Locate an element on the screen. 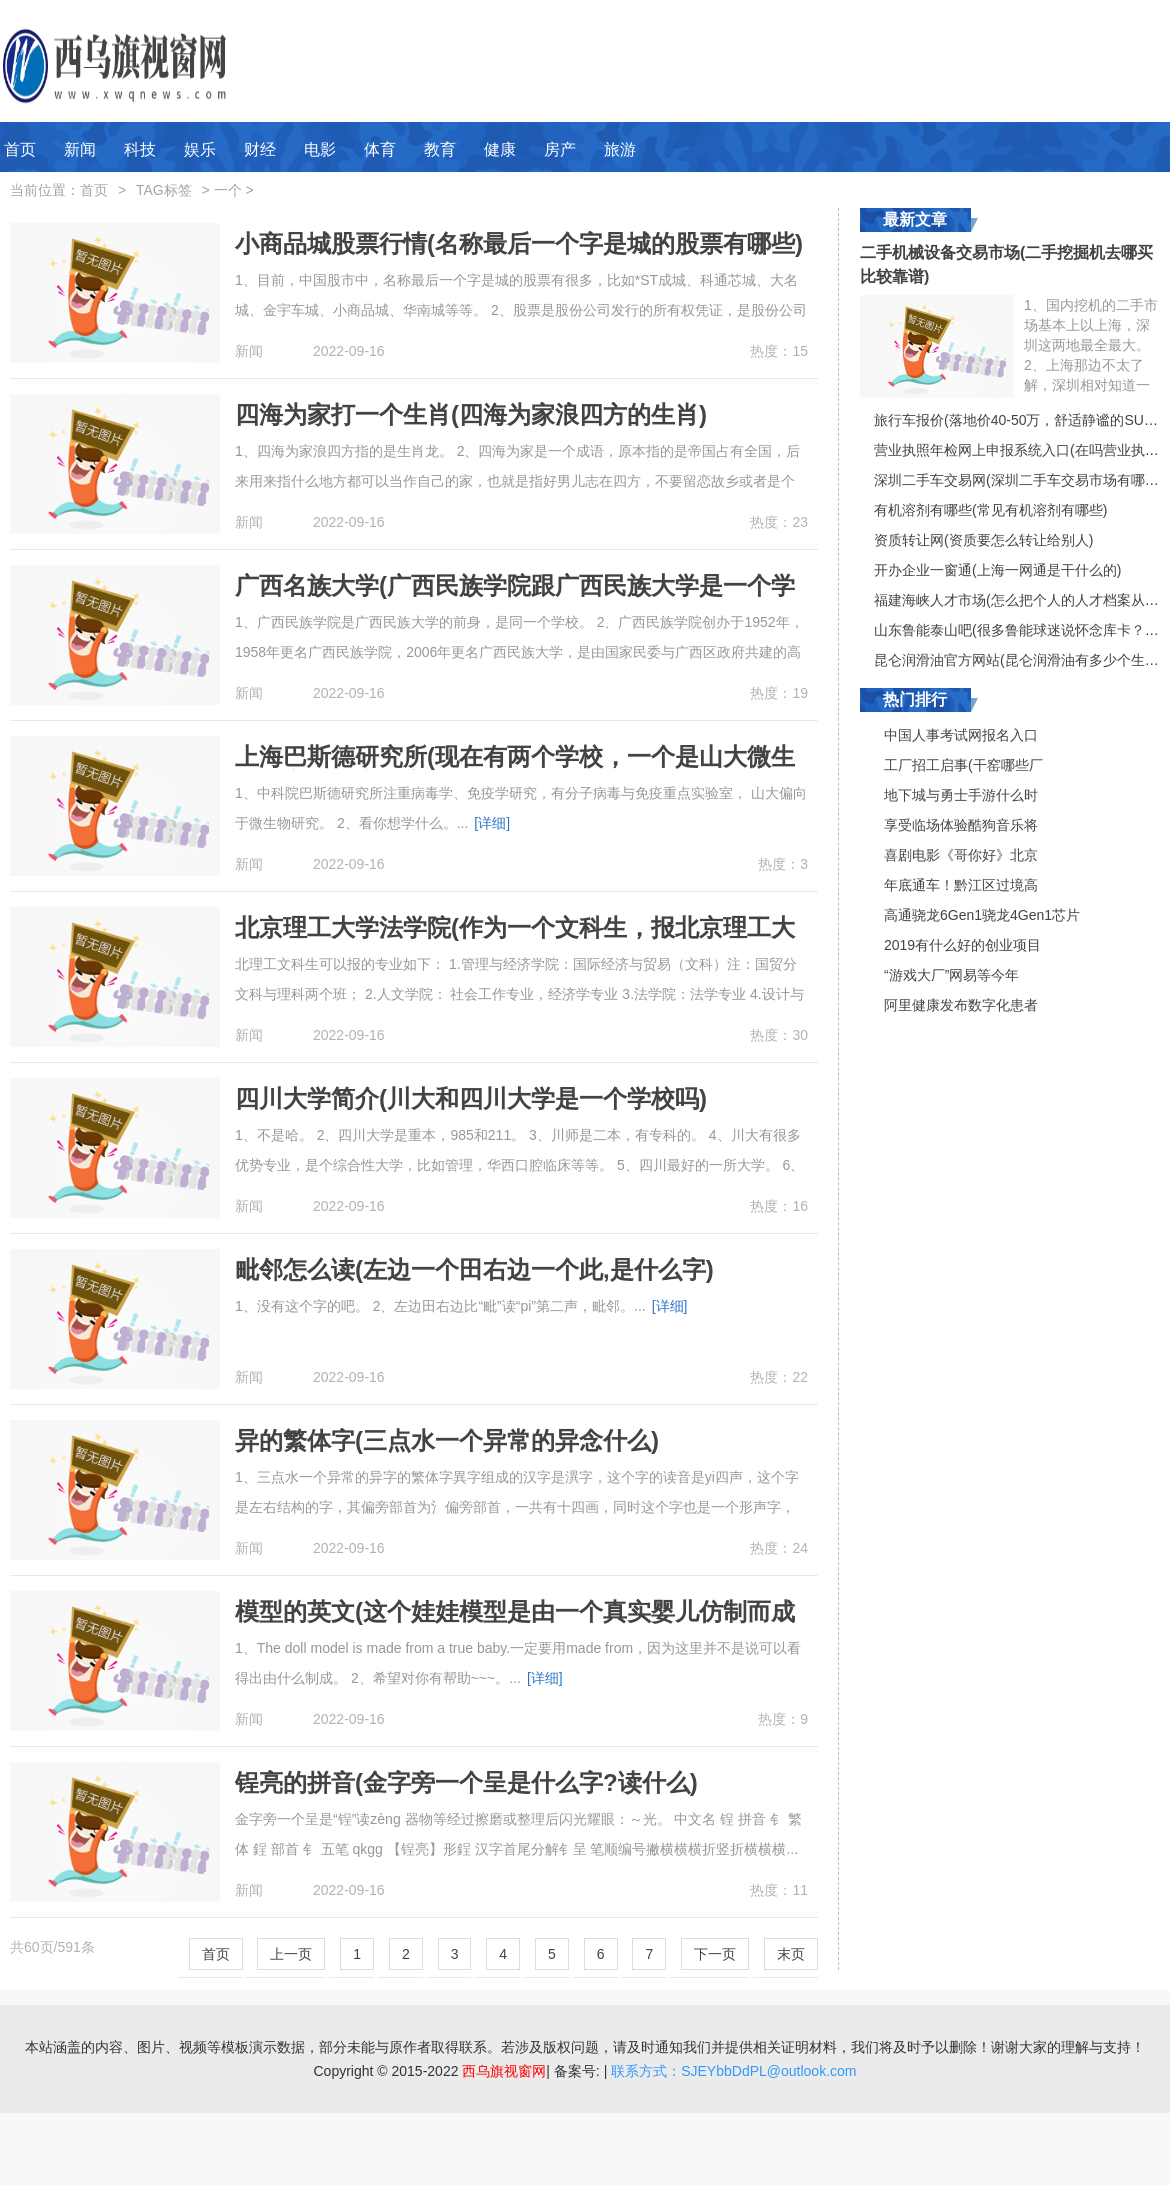 The height and width of the screenshot is (2185, 1170). 电影 is located at coordinates (320, 149).